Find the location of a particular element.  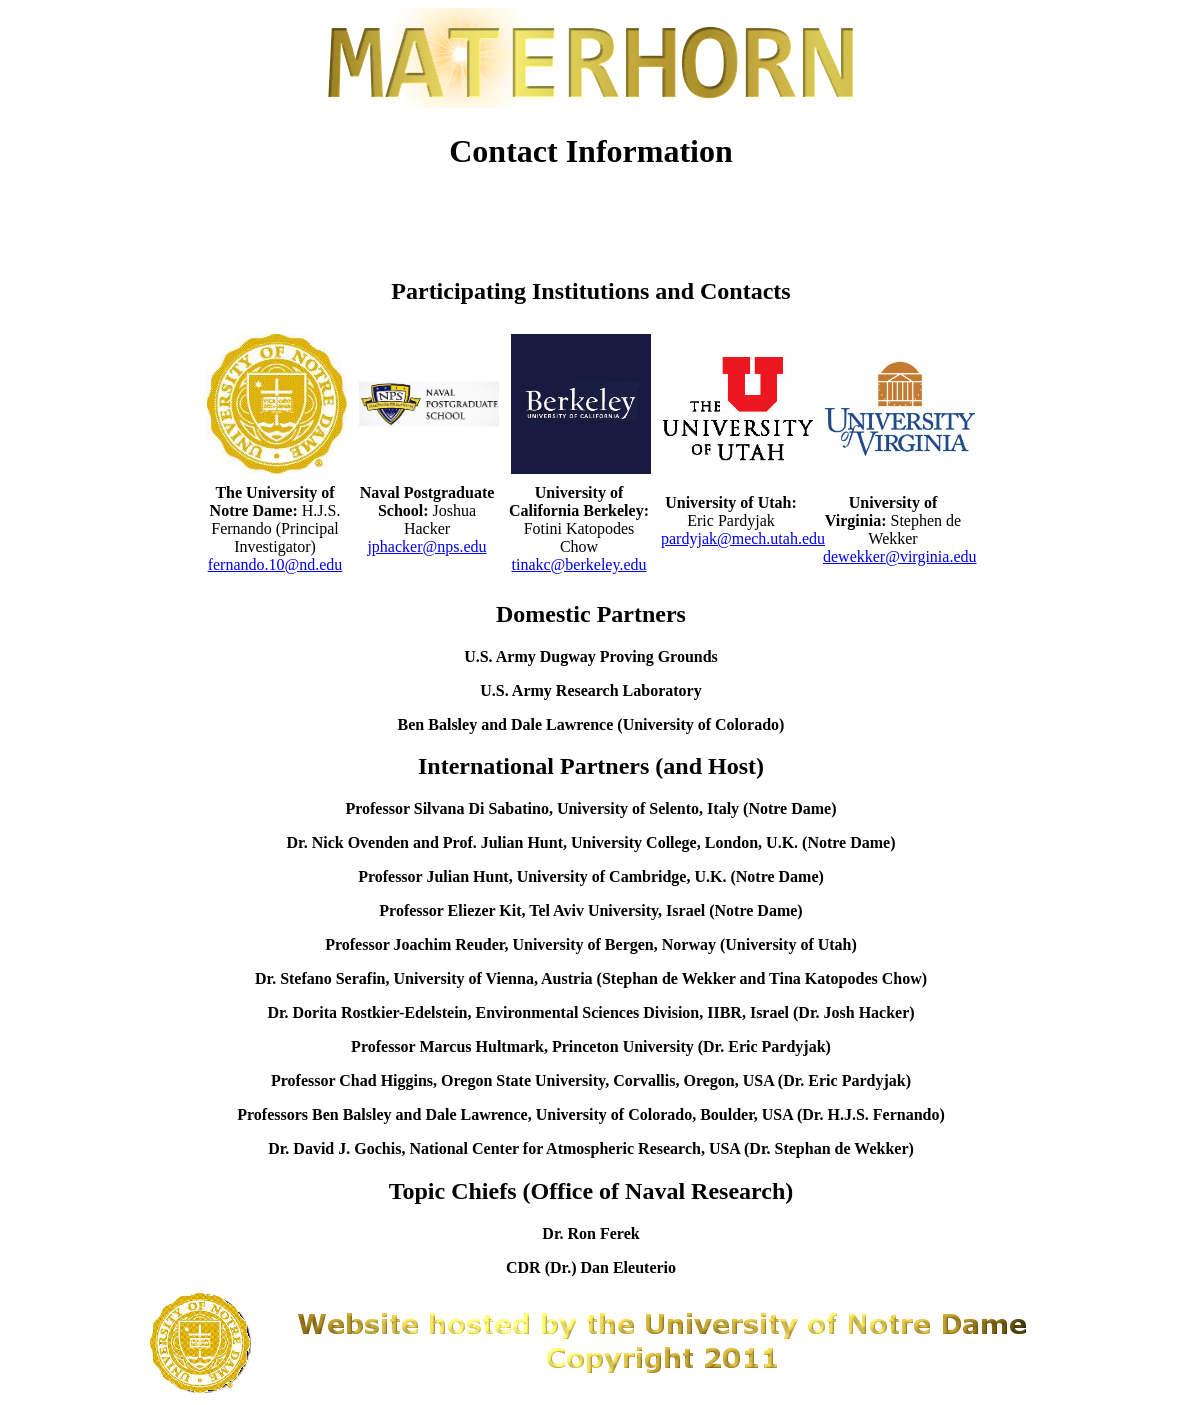

dewekker@virginia.edu is located at coordinates (900, 556).